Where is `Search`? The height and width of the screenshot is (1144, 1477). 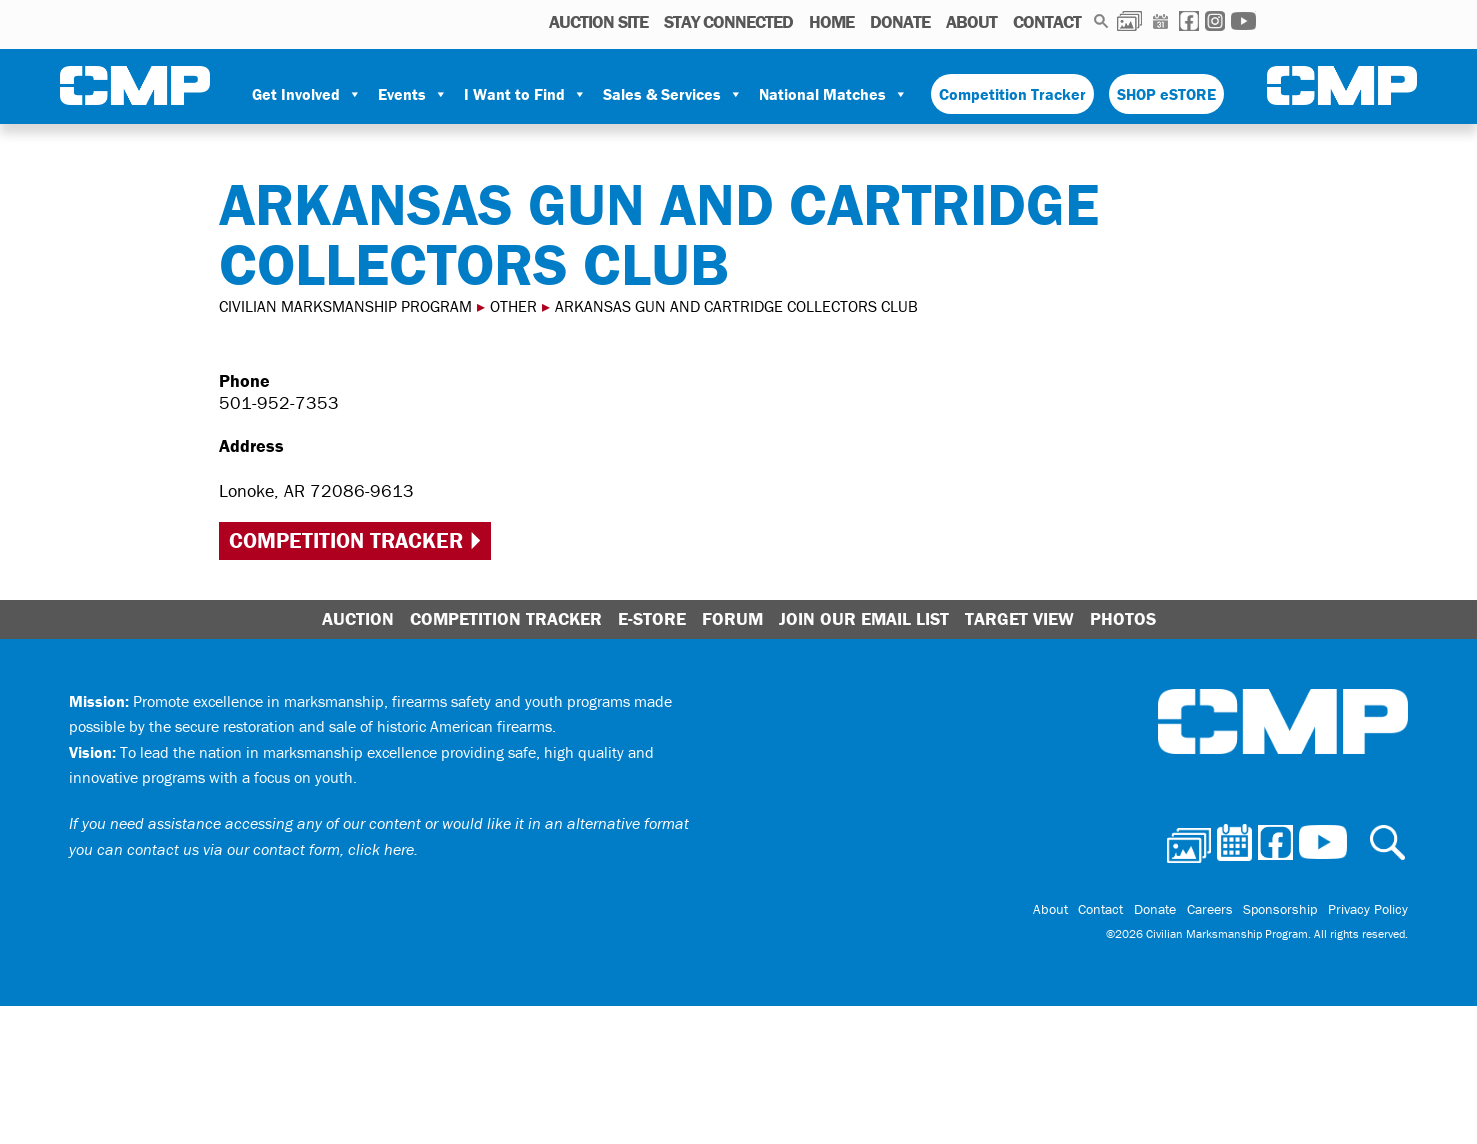 Search is located at coordinates (1101, 21).